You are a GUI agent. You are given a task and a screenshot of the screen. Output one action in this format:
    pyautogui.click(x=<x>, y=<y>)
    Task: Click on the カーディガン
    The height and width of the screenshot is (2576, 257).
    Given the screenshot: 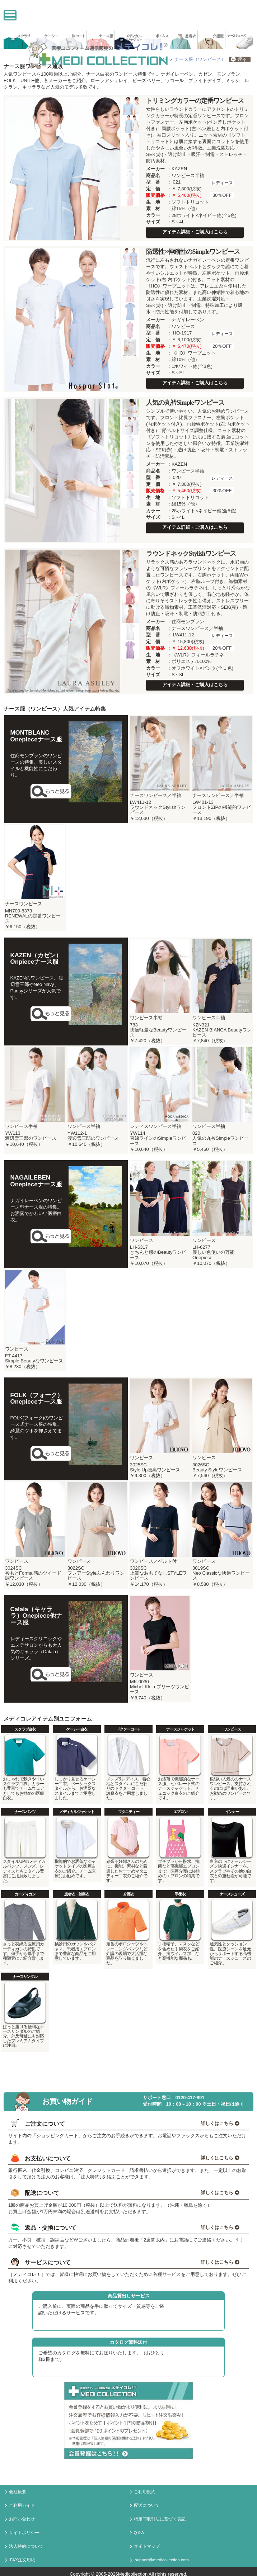 What is the action you would take?
    pyautogui.click(x=25, y=1894)
    